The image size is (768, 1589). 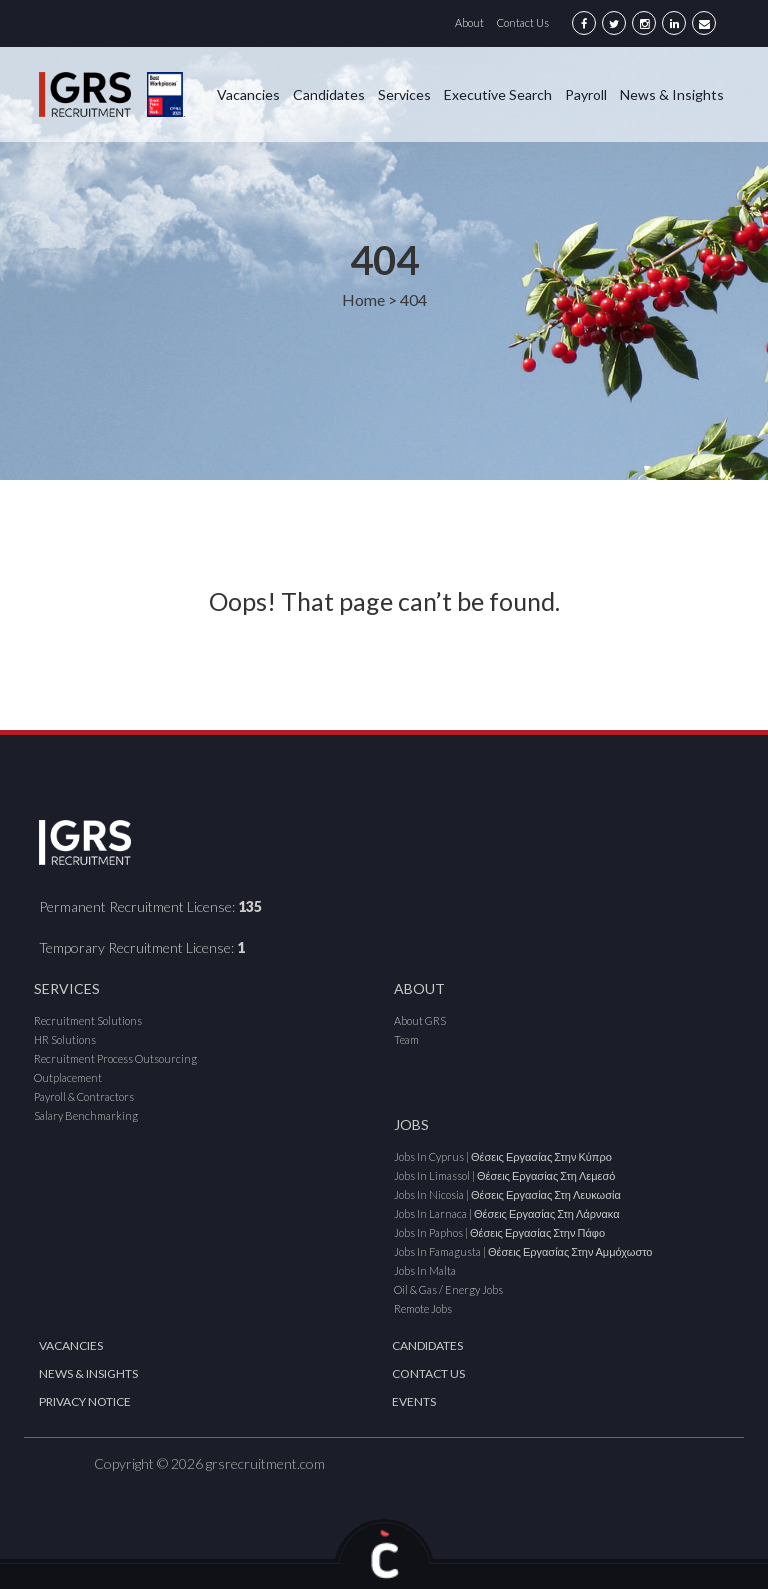 I want to click on Vacancies, so click(x=248, y=94).